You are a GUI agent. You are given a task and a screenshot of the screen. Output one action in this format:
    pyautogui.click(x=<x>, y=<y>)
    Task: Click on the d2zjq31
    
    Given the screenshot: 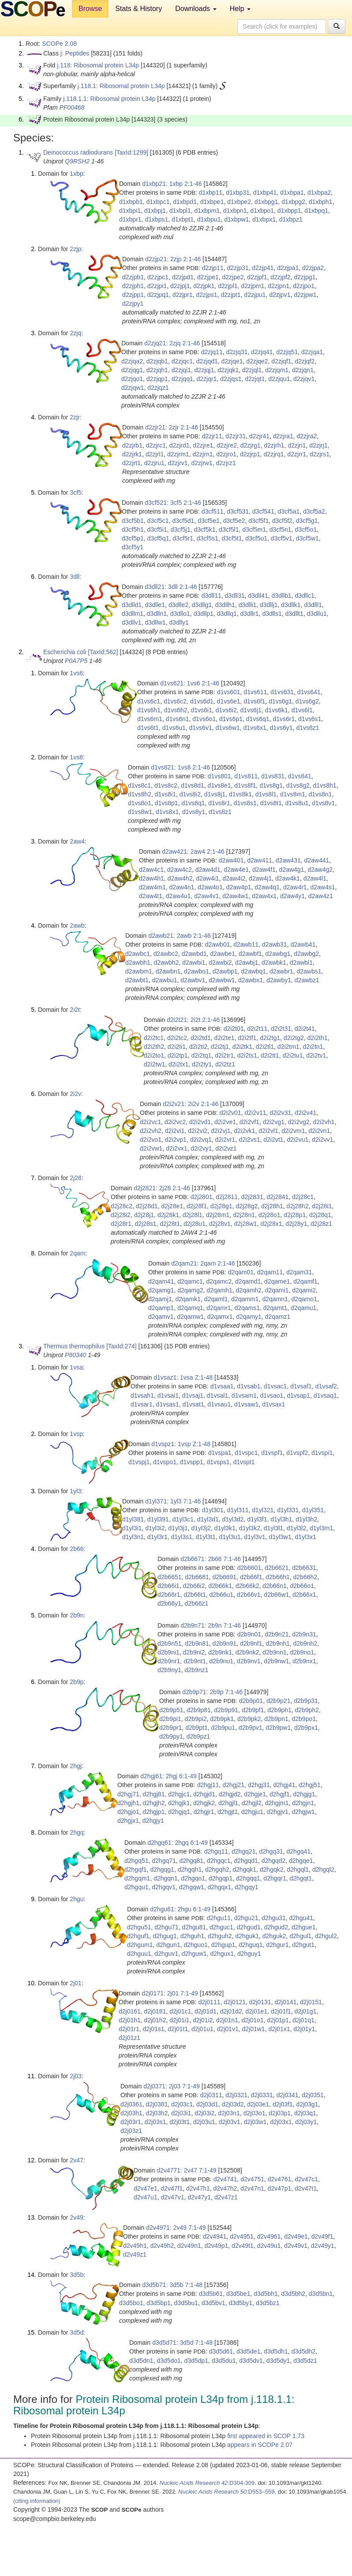 What is the action you would take?
    pyautogui.click(x=236, y=351)
    